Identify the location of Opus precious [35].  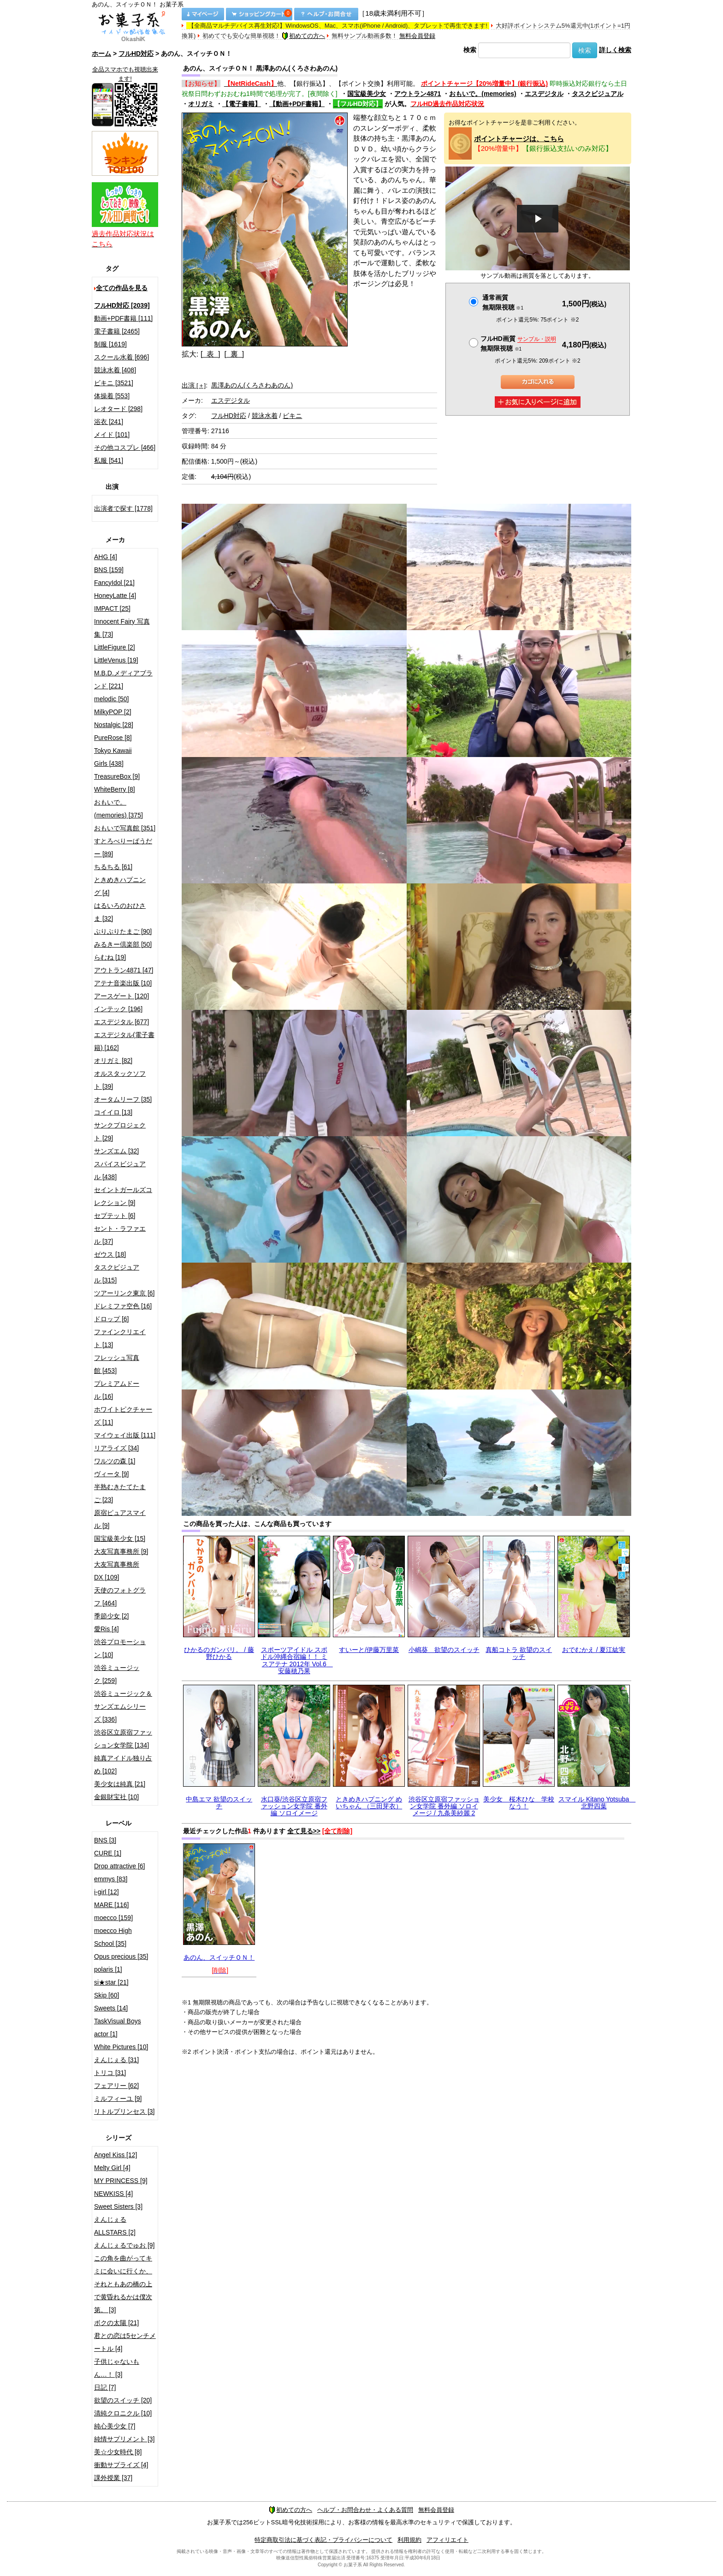
(121, 1956).